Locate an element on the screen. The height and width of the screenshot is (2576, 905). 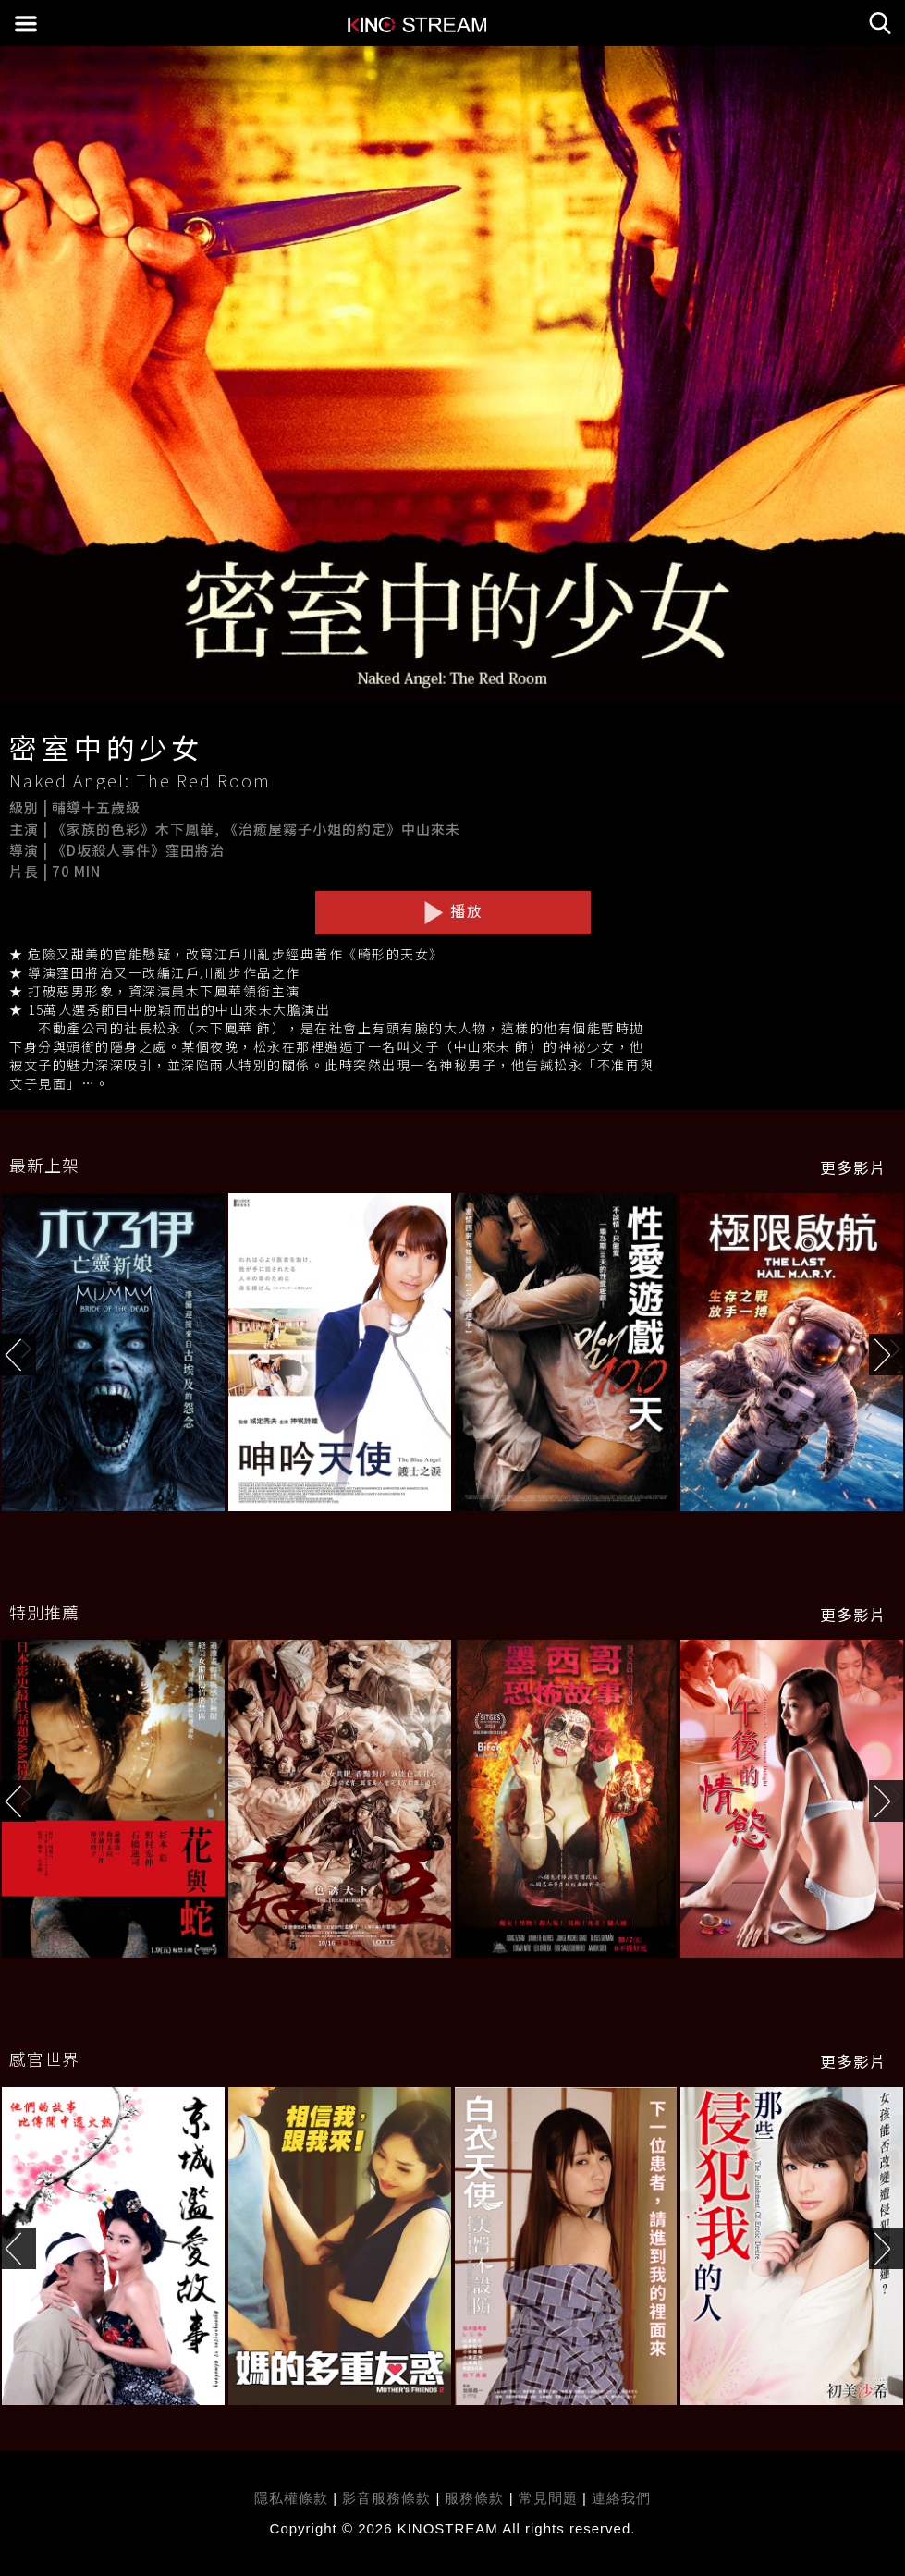
連絡我們 is located at coordinates (621, 2498).